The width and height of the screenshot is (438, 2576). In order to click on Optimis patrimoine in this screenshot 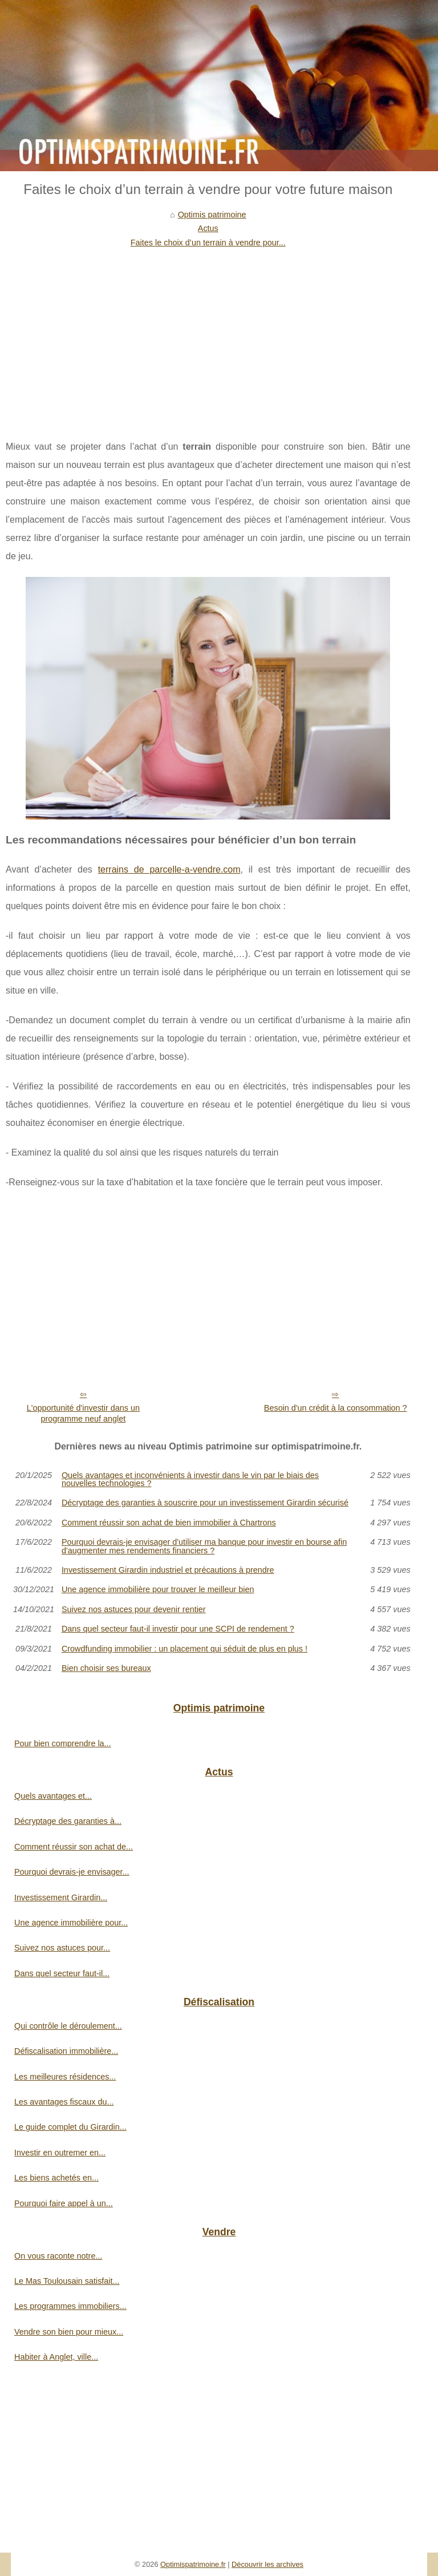, I will do `click(212, 214)`.